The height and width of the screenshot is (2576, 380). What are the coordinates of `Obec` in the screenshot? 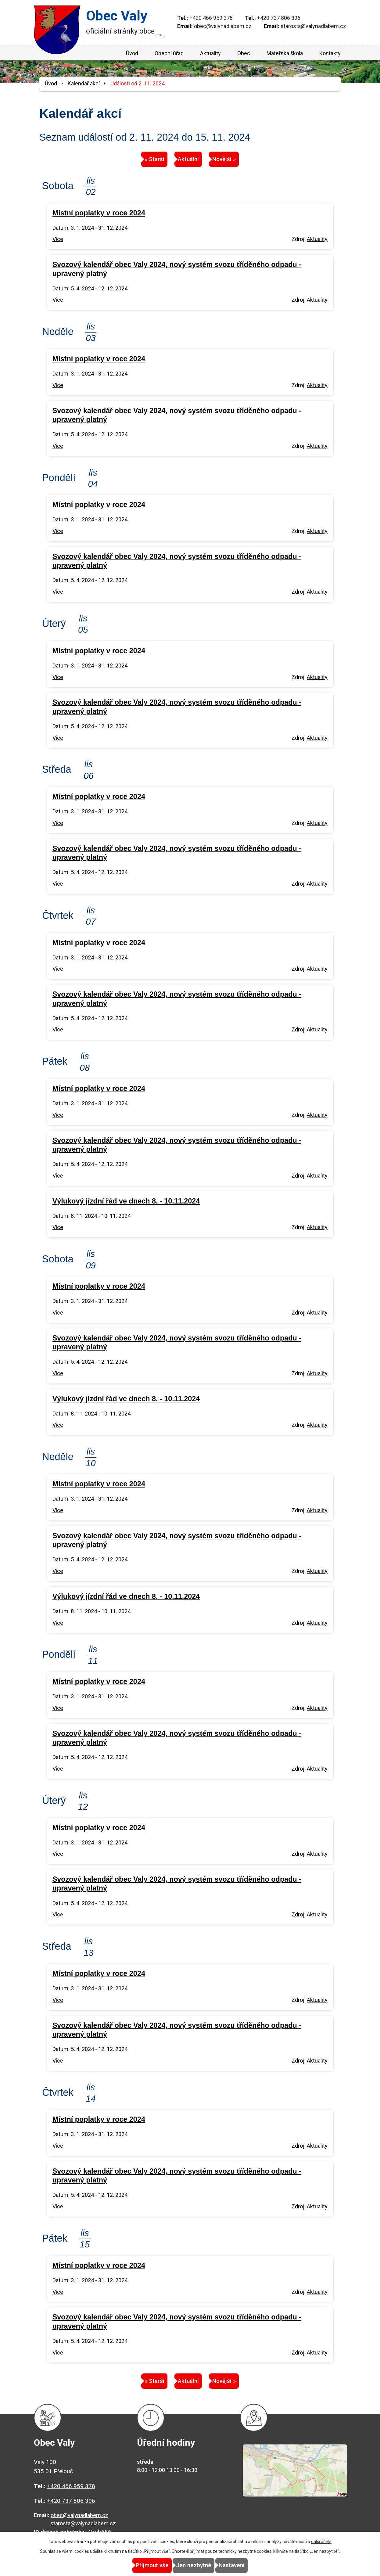 It's located at (243, 53).